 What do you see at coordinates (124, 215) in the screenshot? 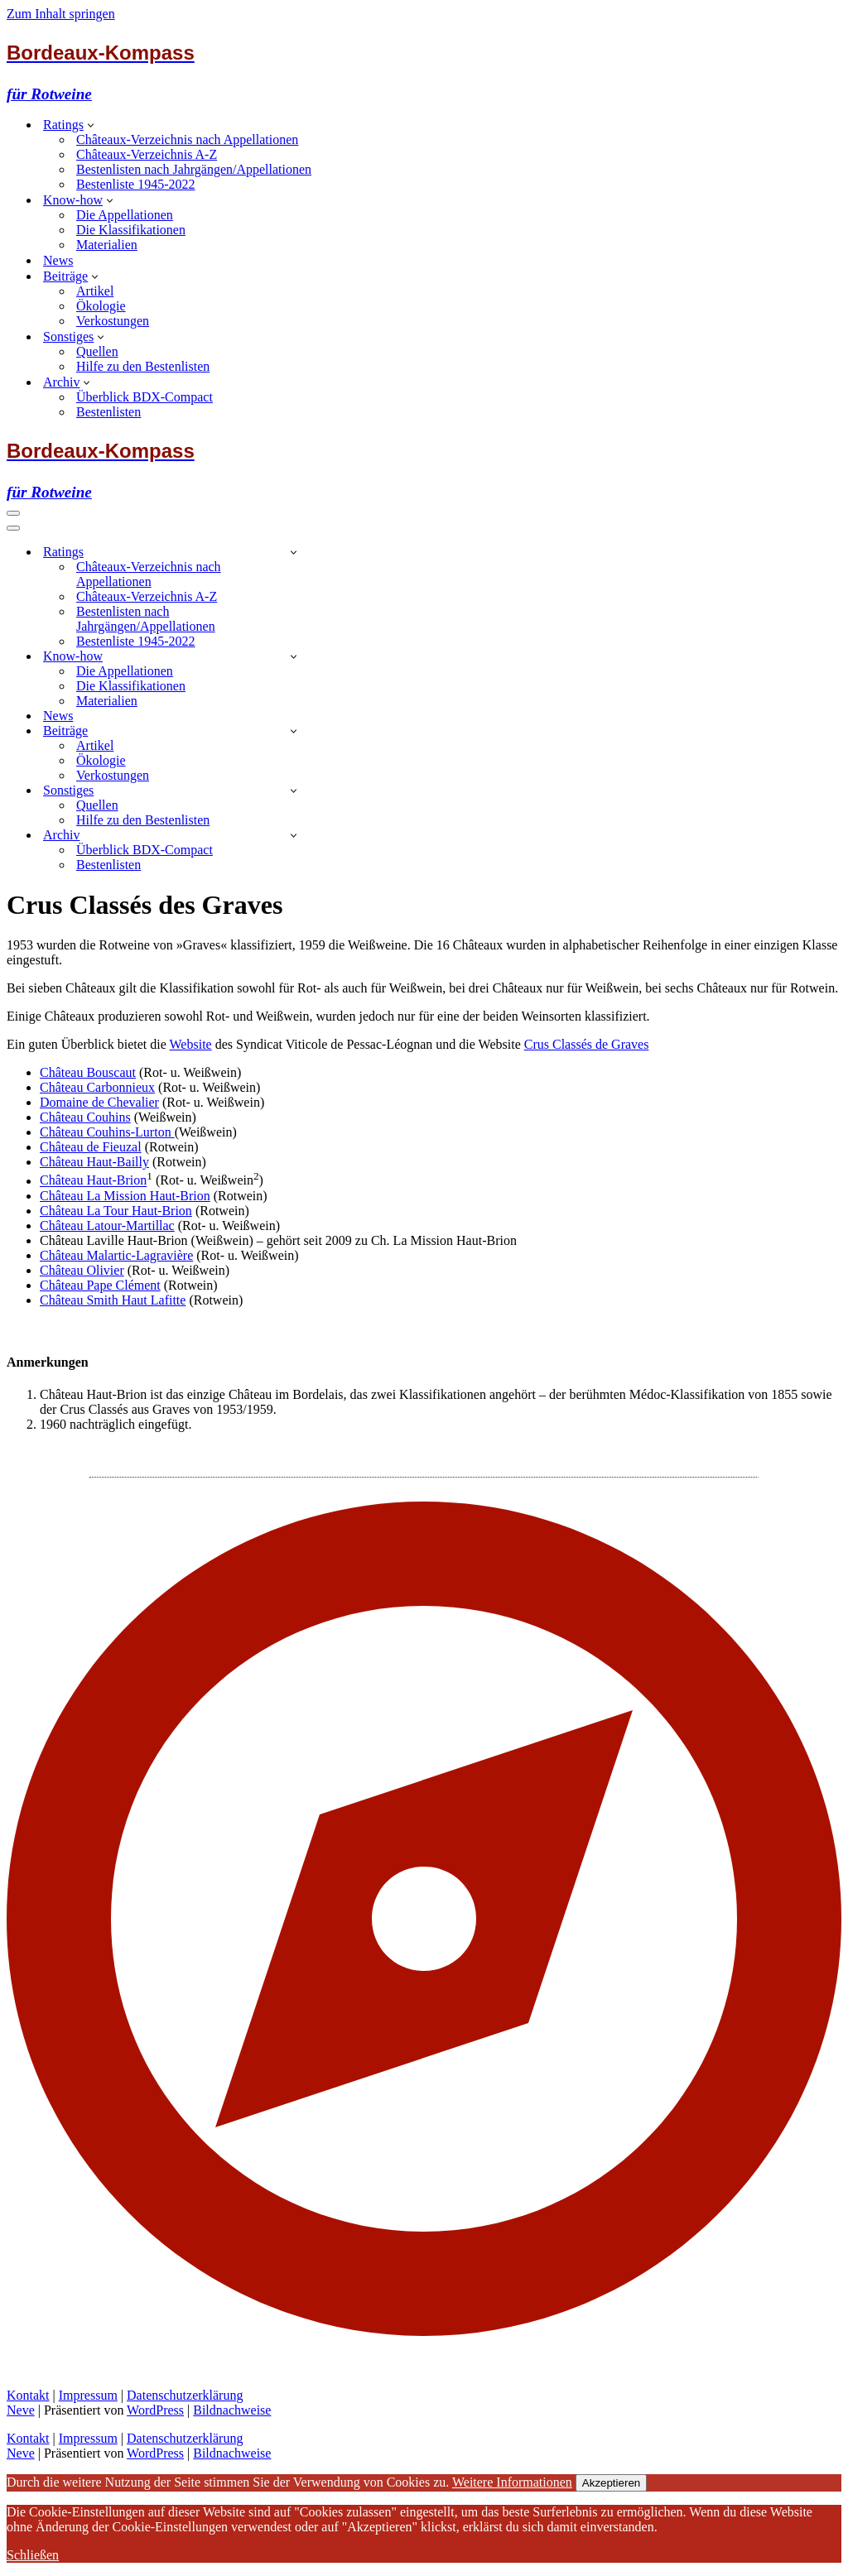
I see `Die Appellationen` at bounding box center [124, 215].